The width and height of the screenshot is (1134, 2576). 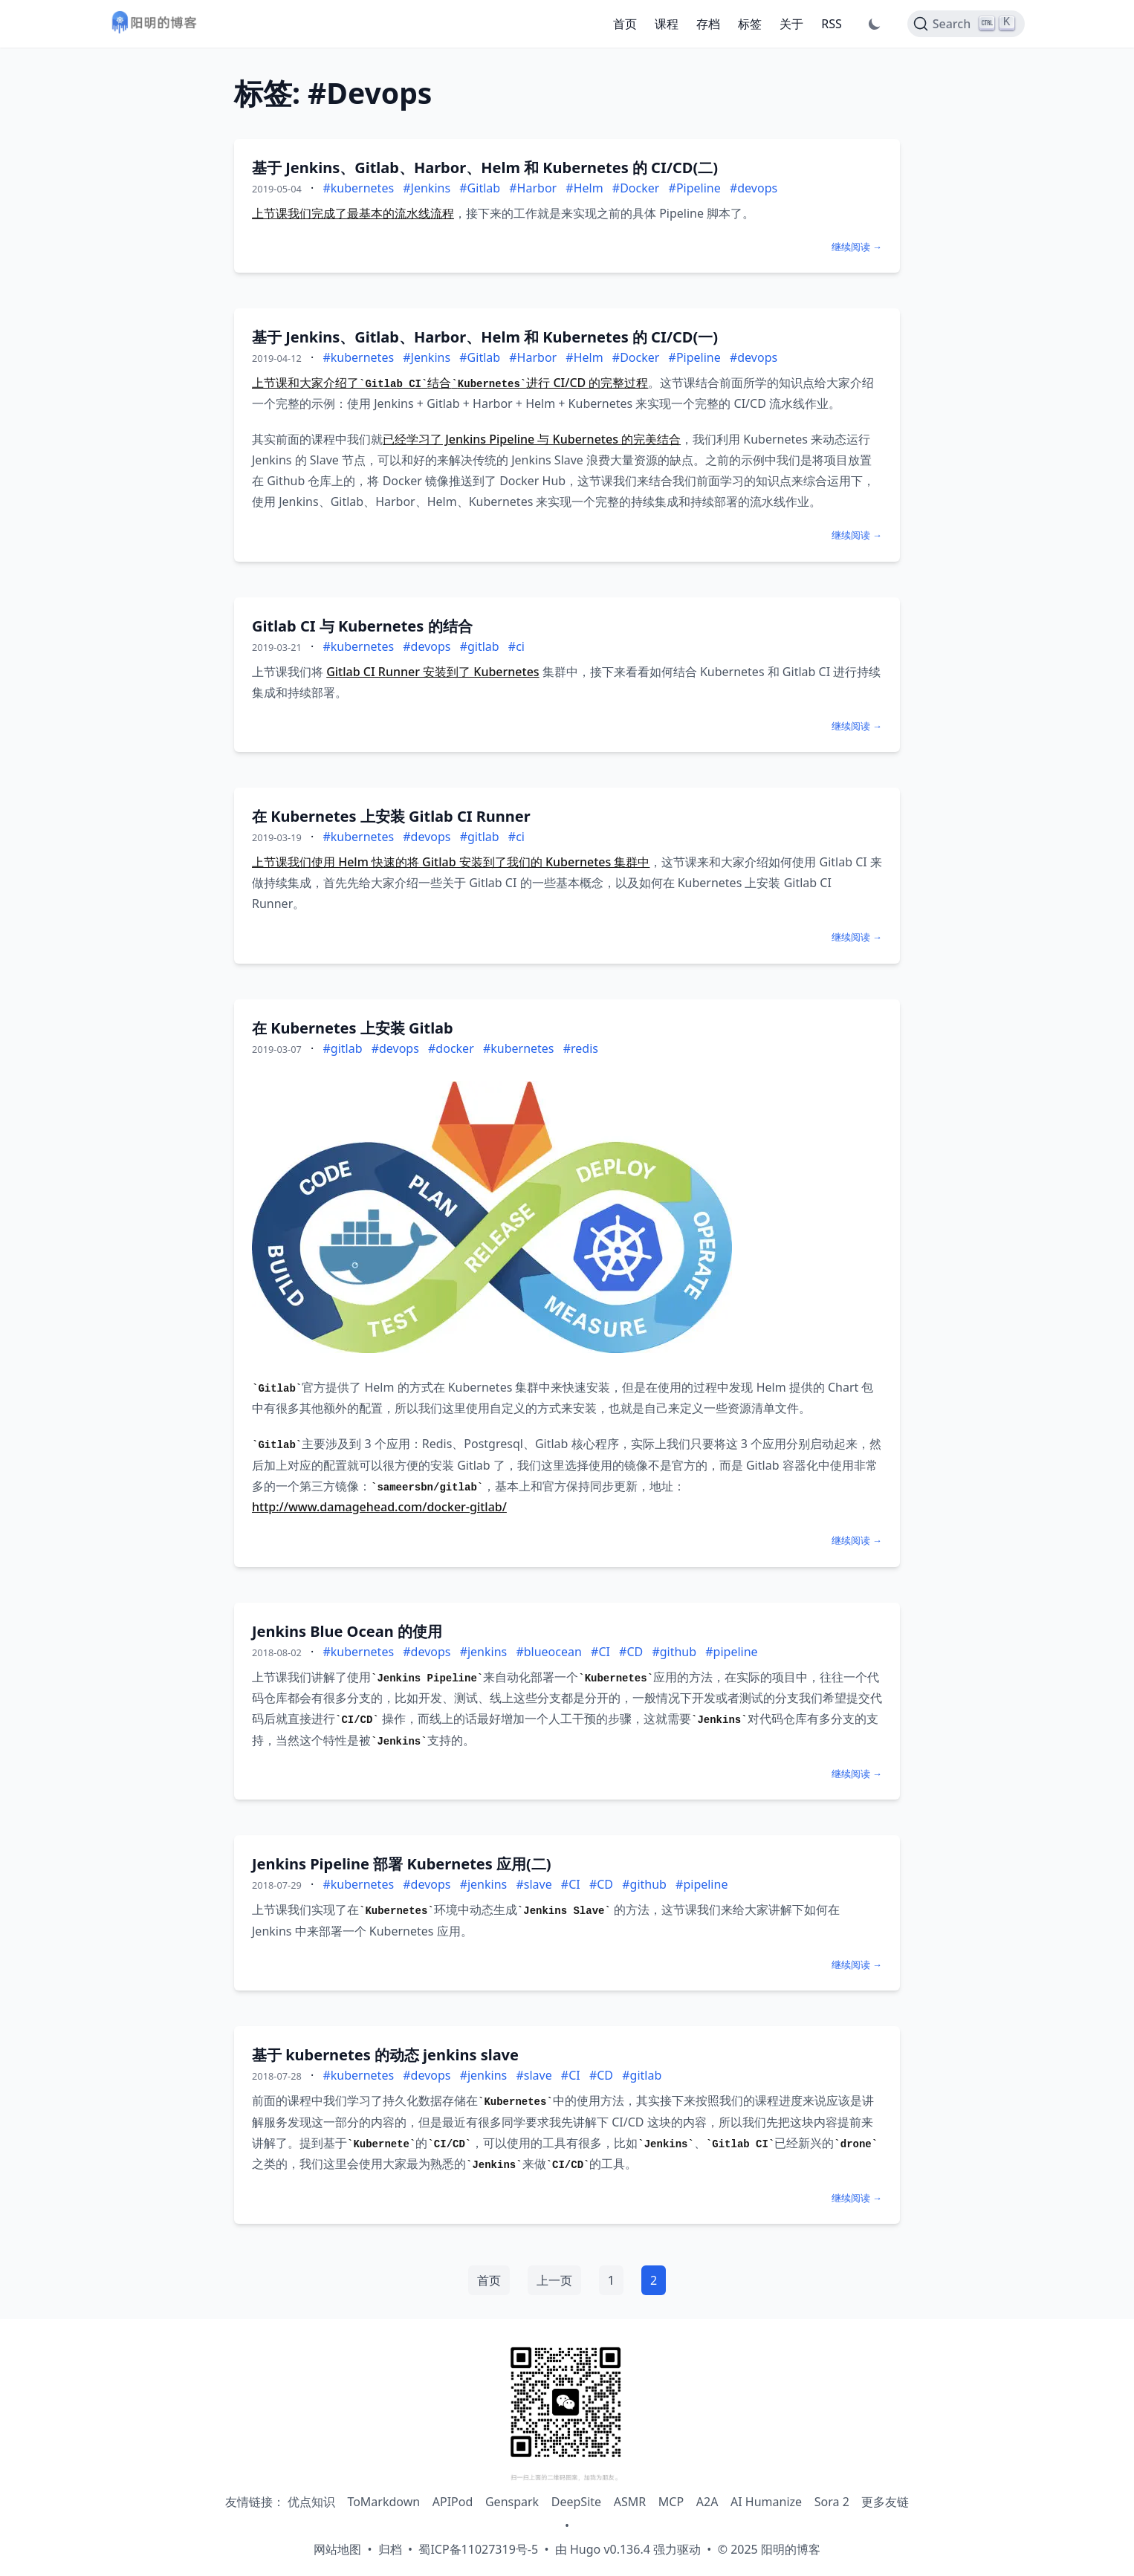 I want to click on #Gitlab, so click(x=479, y=188).